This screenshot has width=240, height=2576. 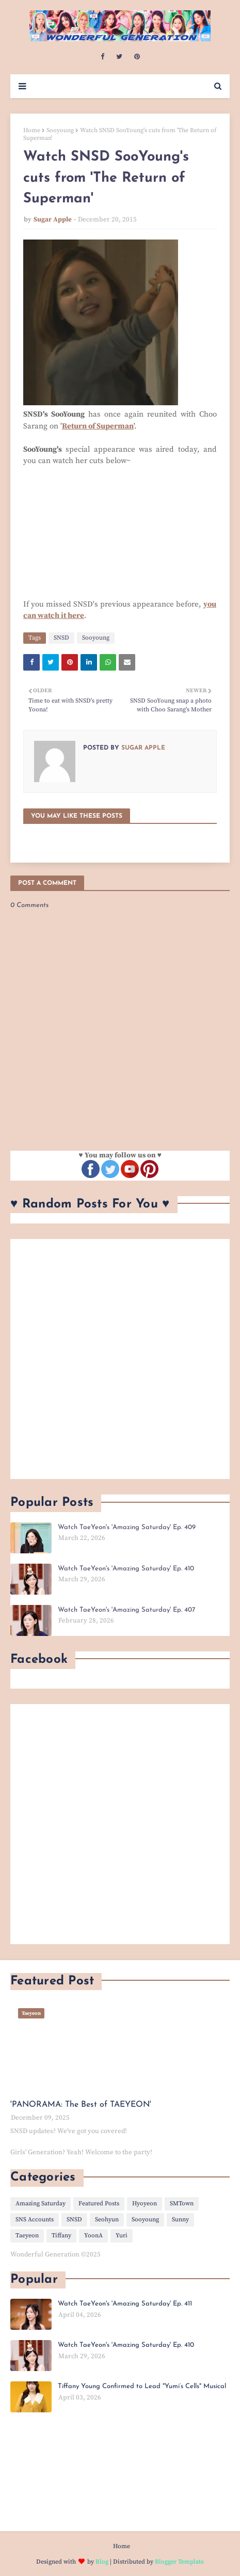 I want to click on SMTown, so click(x=182, y=2203).